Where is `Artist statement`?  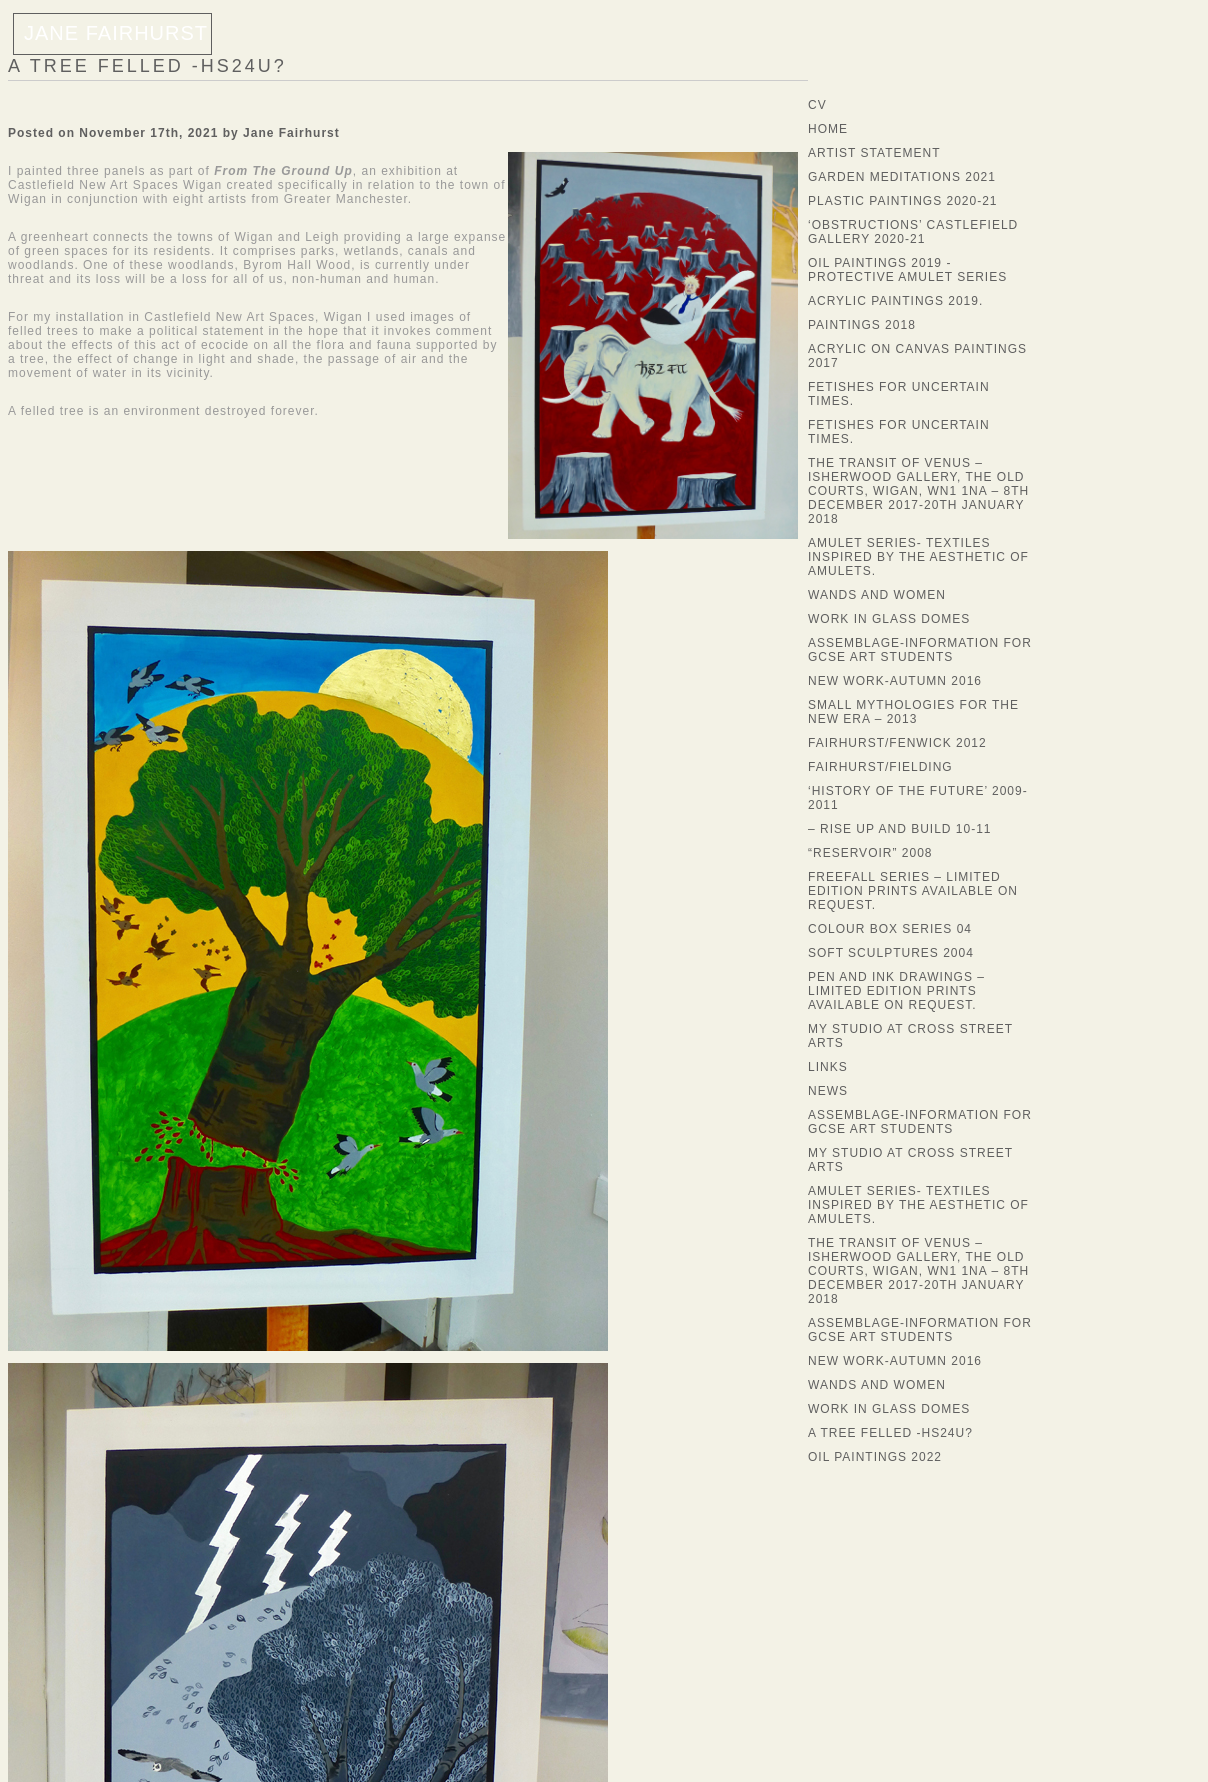
Artist statement is located at coordinates (874, 153).